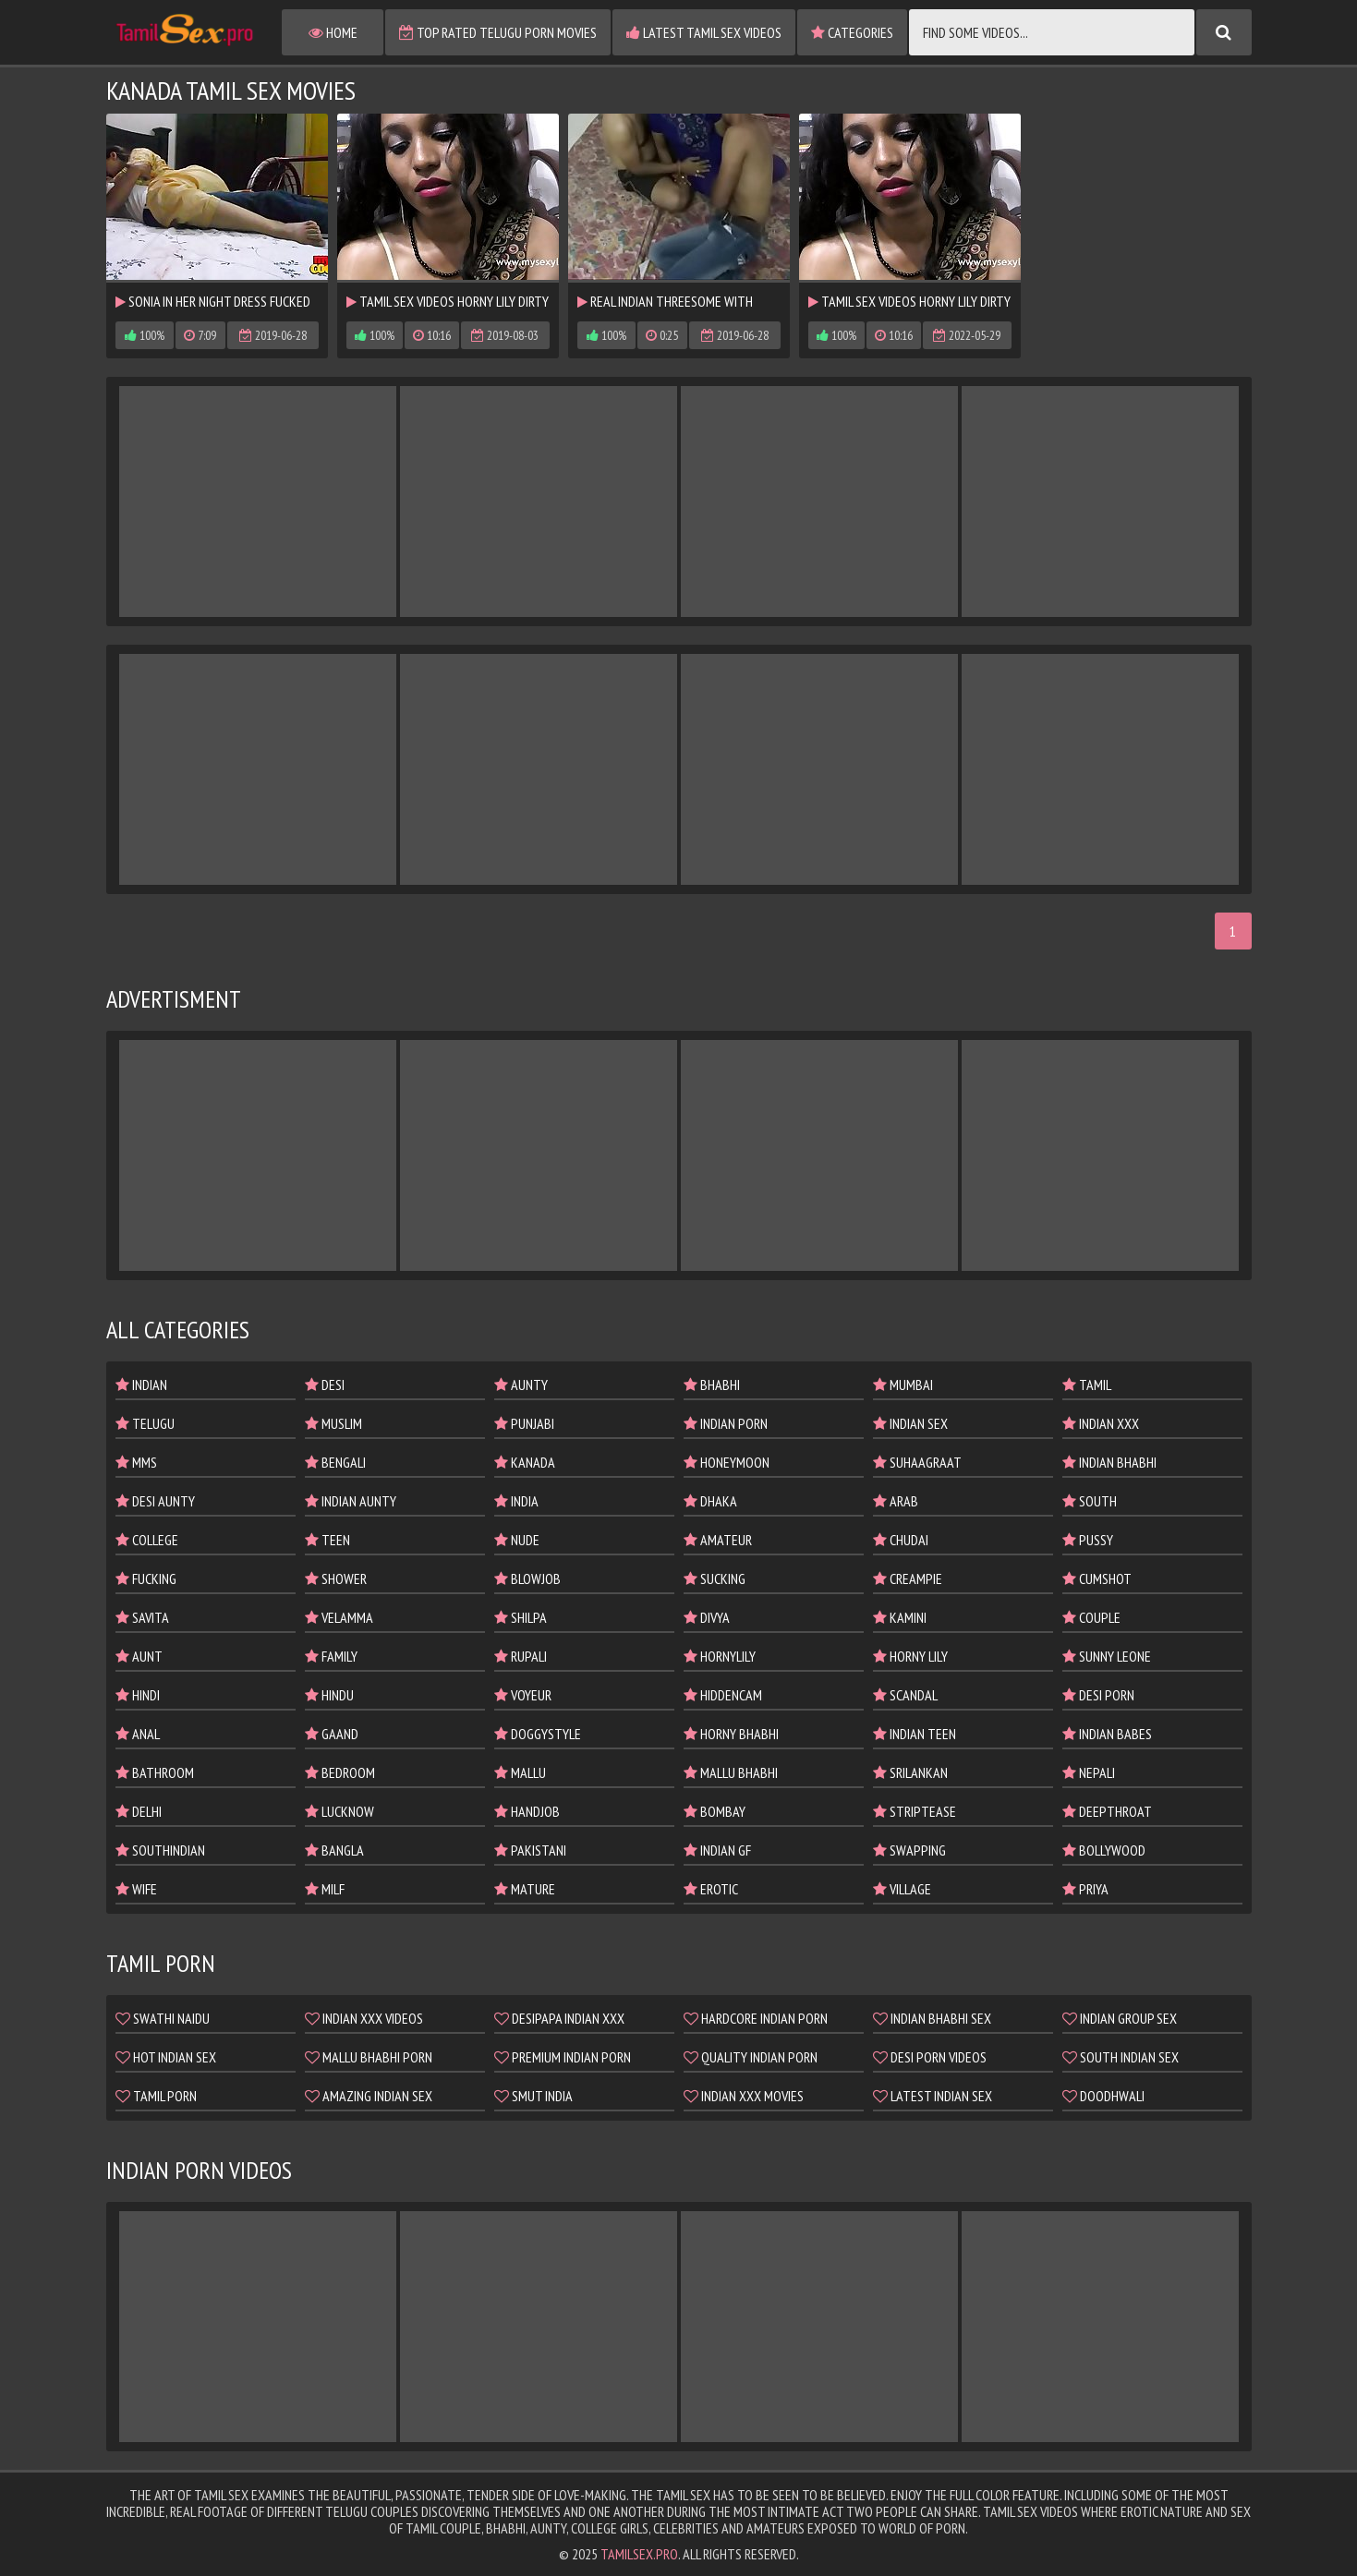 The width and height of the screenshot is (1357, 2576). What do you see at coordinates (498, 32) in the screenshot?
I see `Top Rated Telugu Porn Movies` at bounding box center [498, 32].